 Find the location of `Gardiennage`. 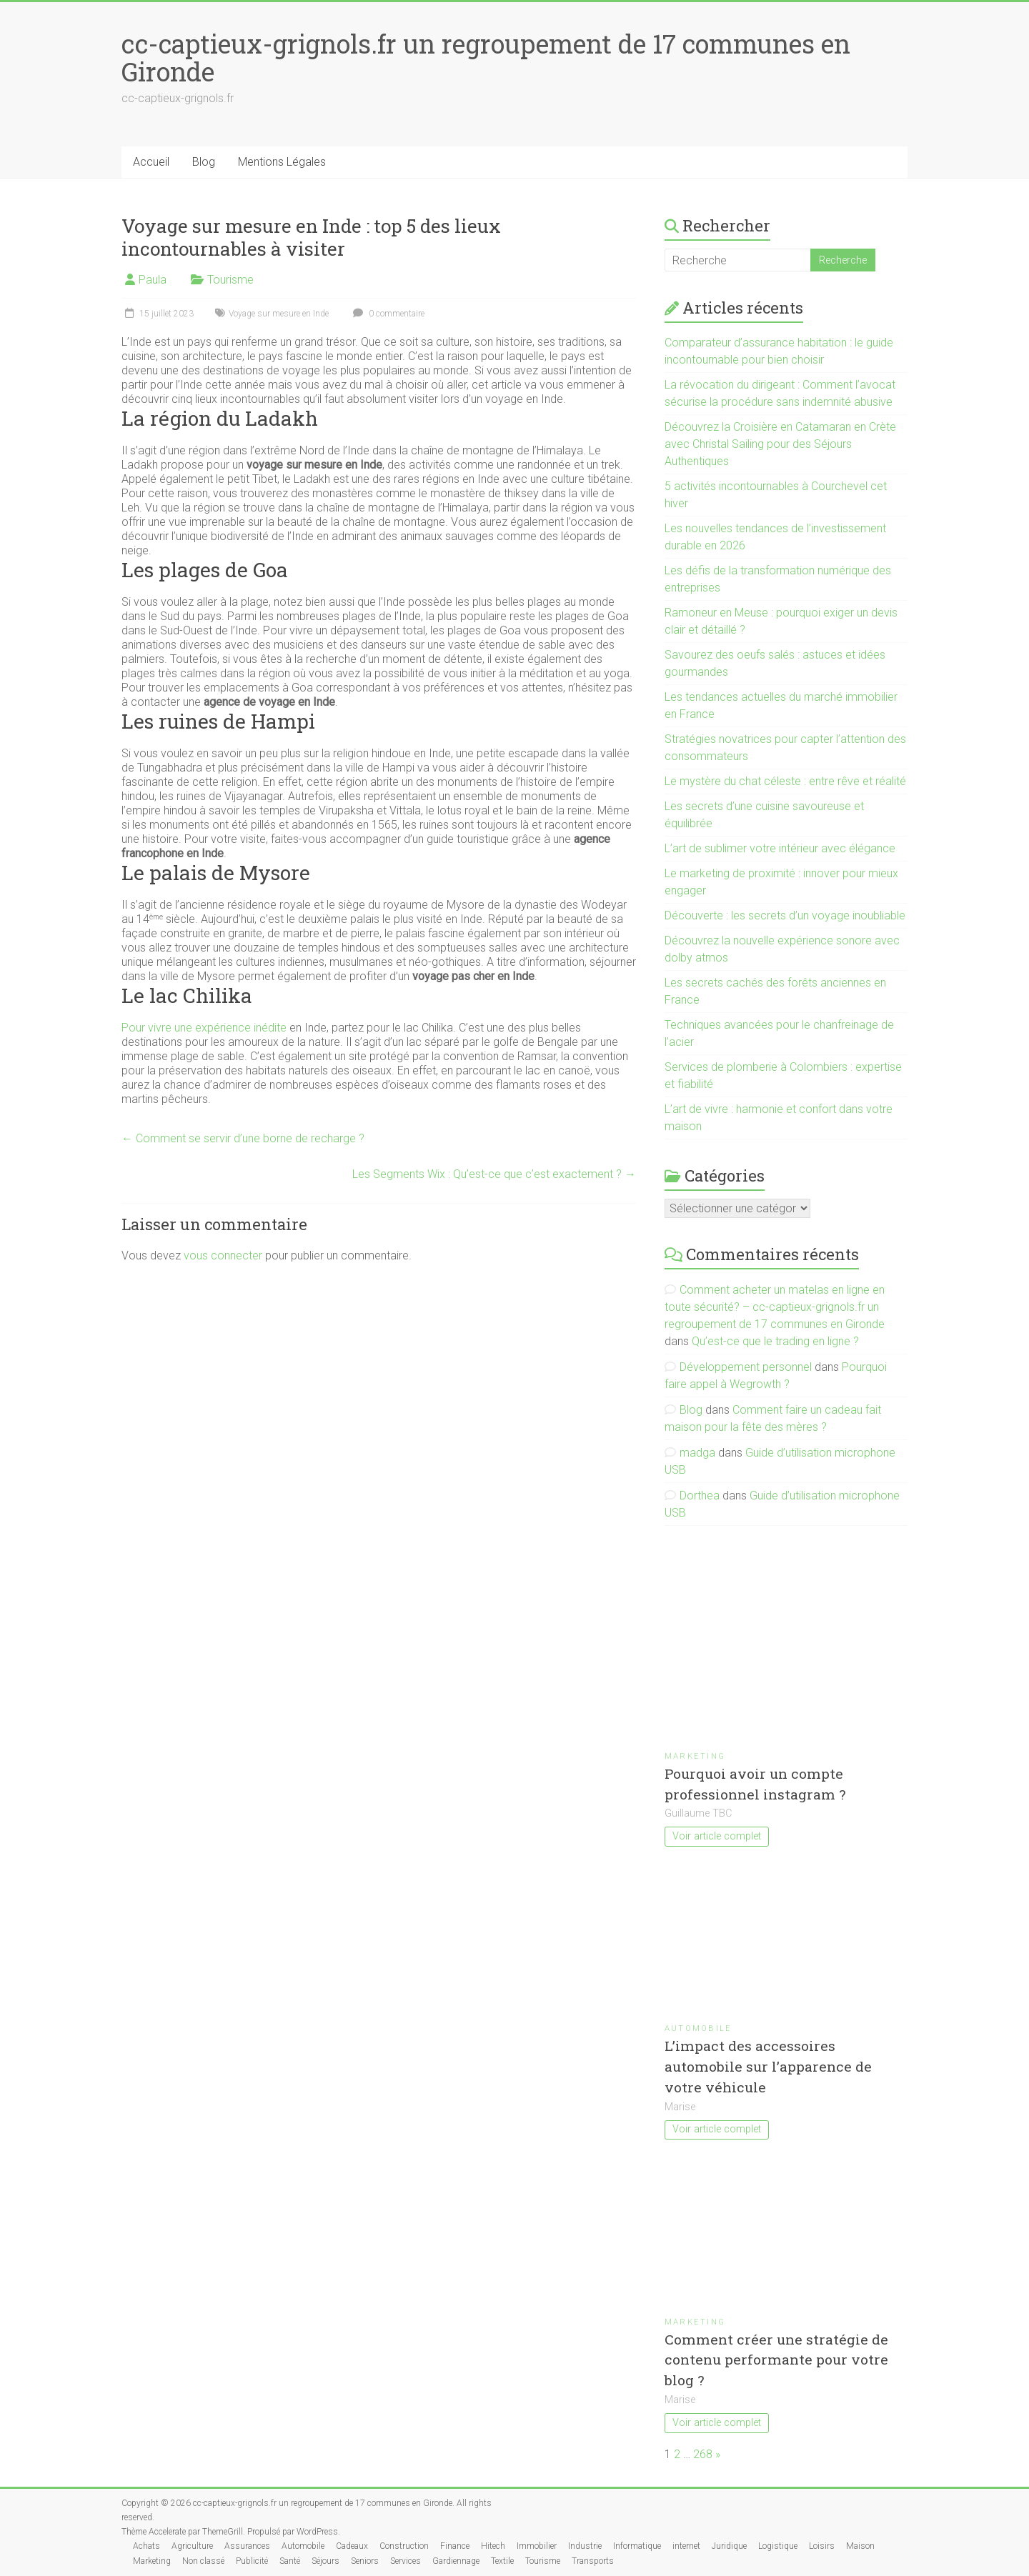

Gardiennage is located at coordinates (455, 2561).